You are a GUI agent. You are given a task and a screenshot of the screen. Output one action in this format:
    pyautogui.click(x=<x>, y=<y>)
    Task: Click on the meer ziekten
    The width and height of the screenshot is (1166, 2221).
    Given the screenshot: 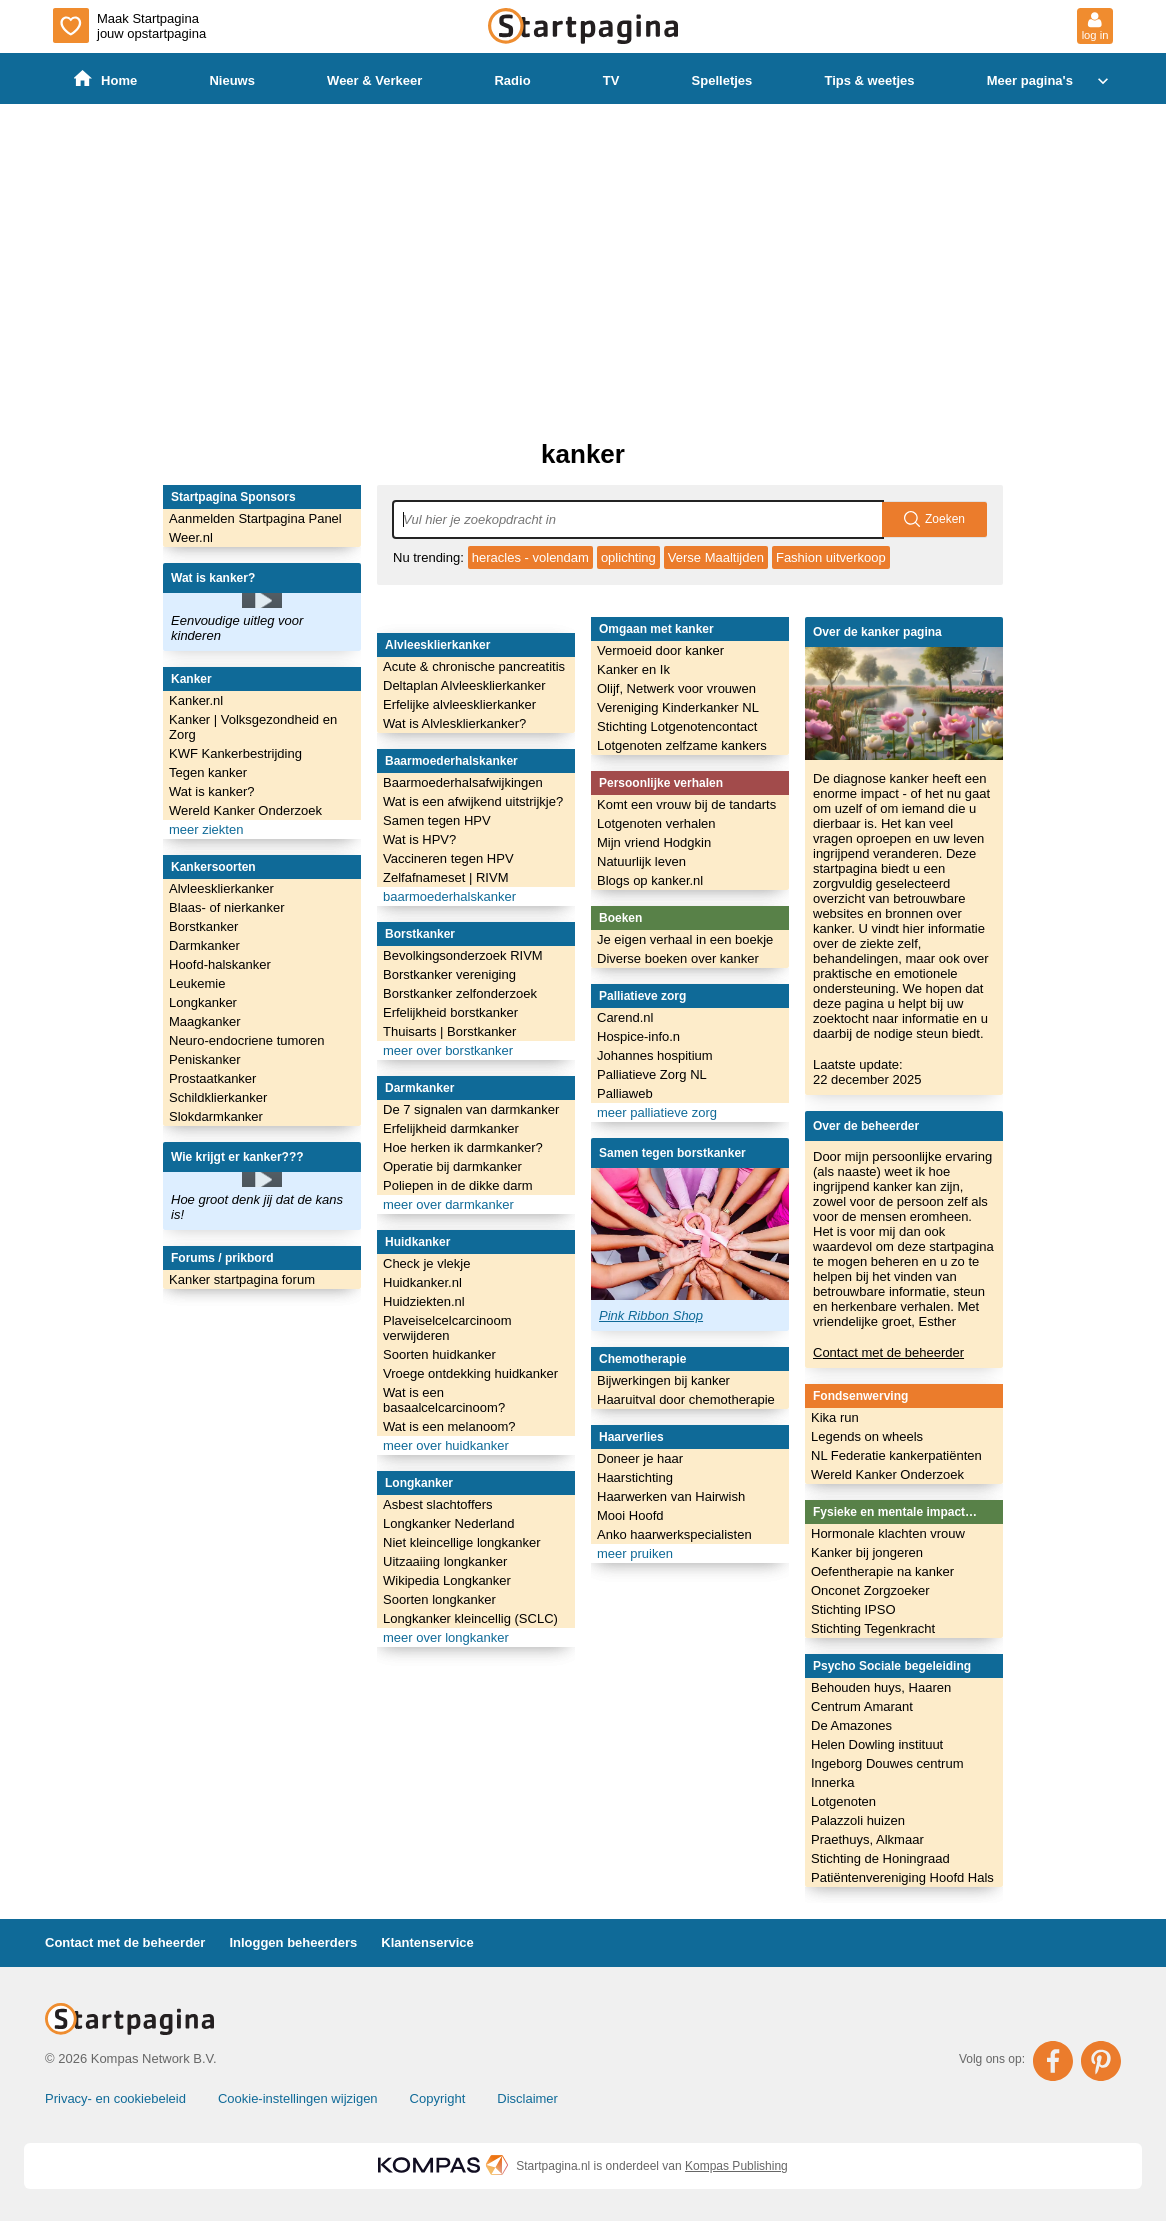 What is the action you would take?
    pyautogui.click(x=206, y=829)
    